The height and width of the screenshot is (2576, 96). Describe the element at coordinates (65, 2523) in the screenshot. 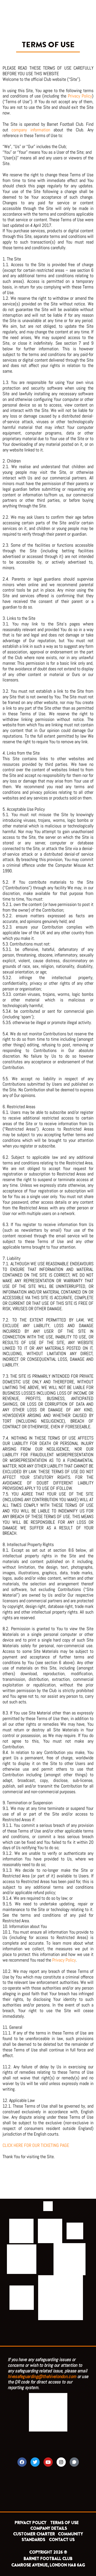

I see `TERMS OF USE` at that location.